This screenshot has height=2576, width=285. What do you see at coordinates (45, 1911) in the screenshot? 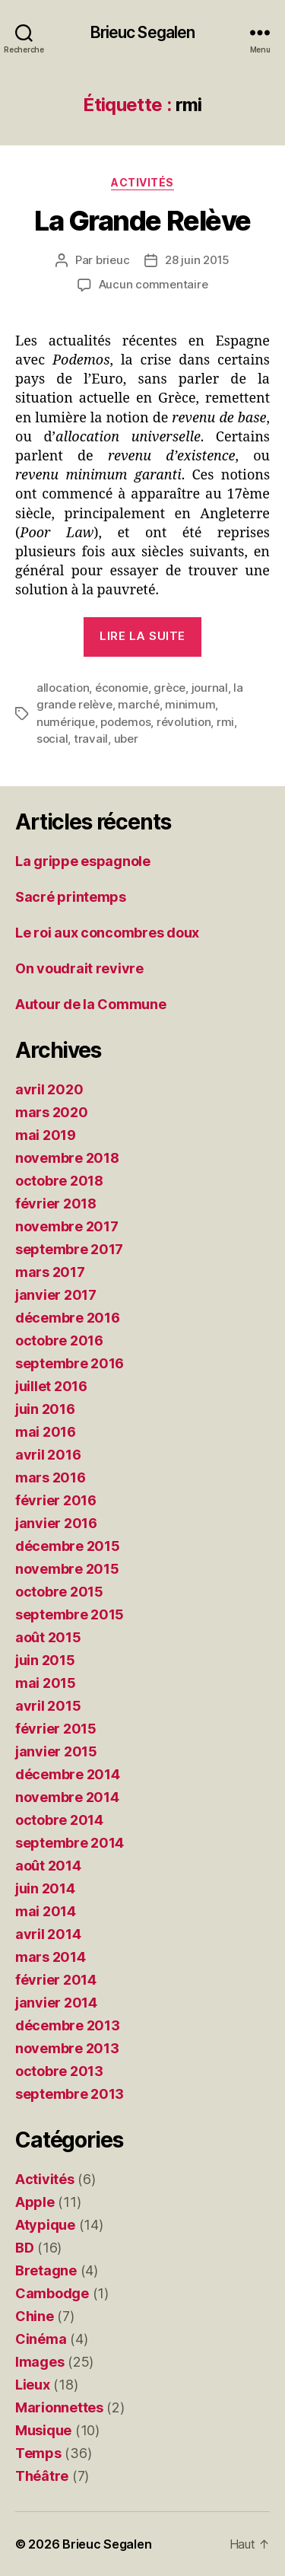
I see `mai 2014` at bounding box center [45, 1911].